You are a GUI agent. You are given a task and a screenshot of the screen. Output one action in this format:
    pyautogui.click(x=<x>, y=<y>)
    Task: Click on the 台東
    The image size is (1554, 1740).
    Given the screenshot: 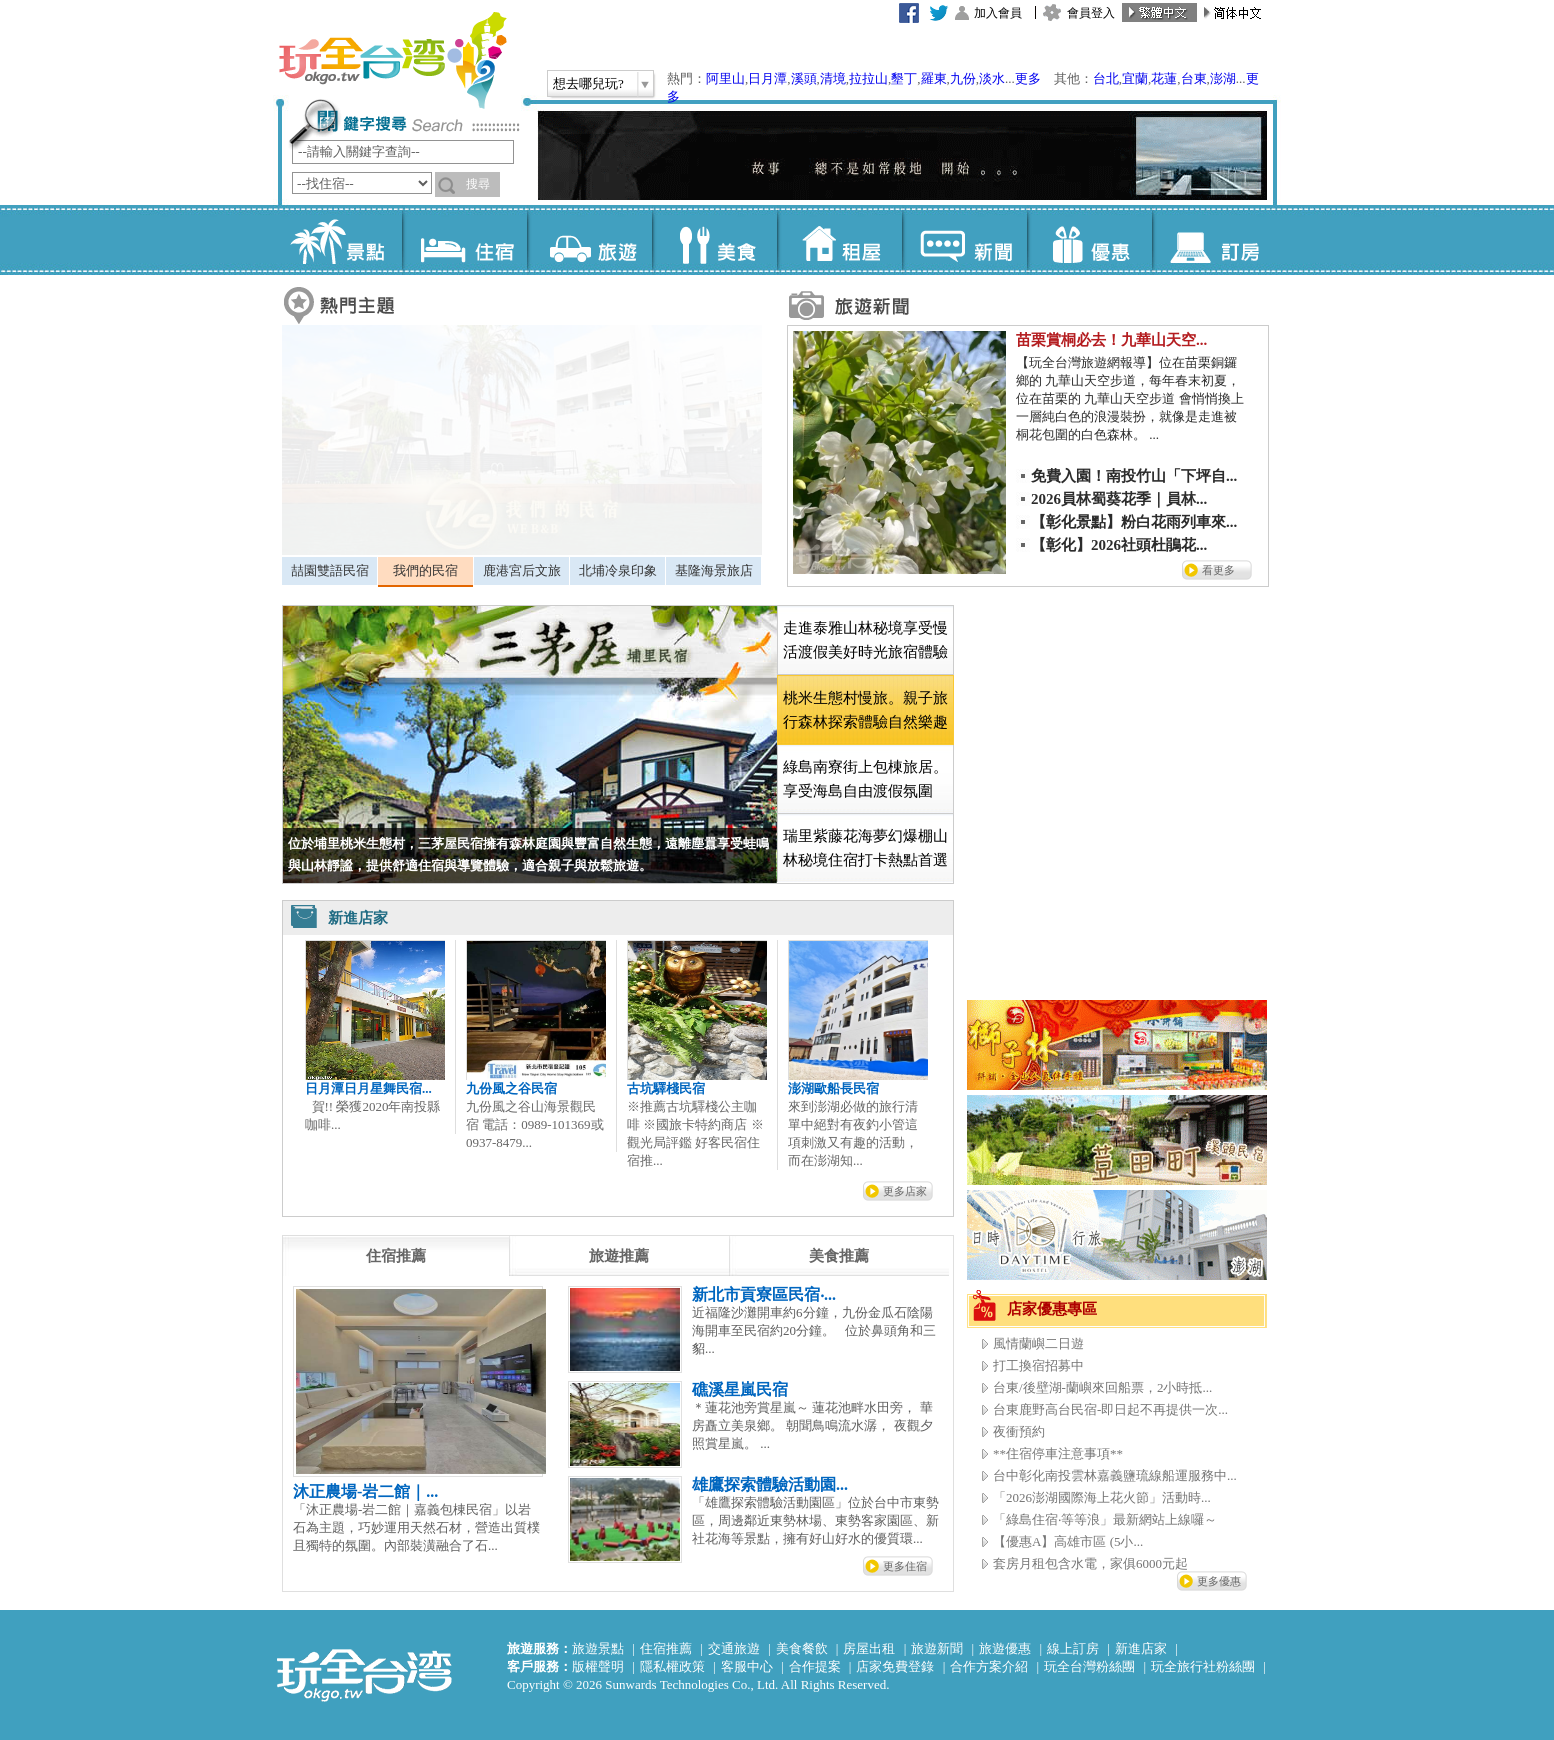 What is the action you would take?
    pyautogui.click(x=1194, y=78)
    